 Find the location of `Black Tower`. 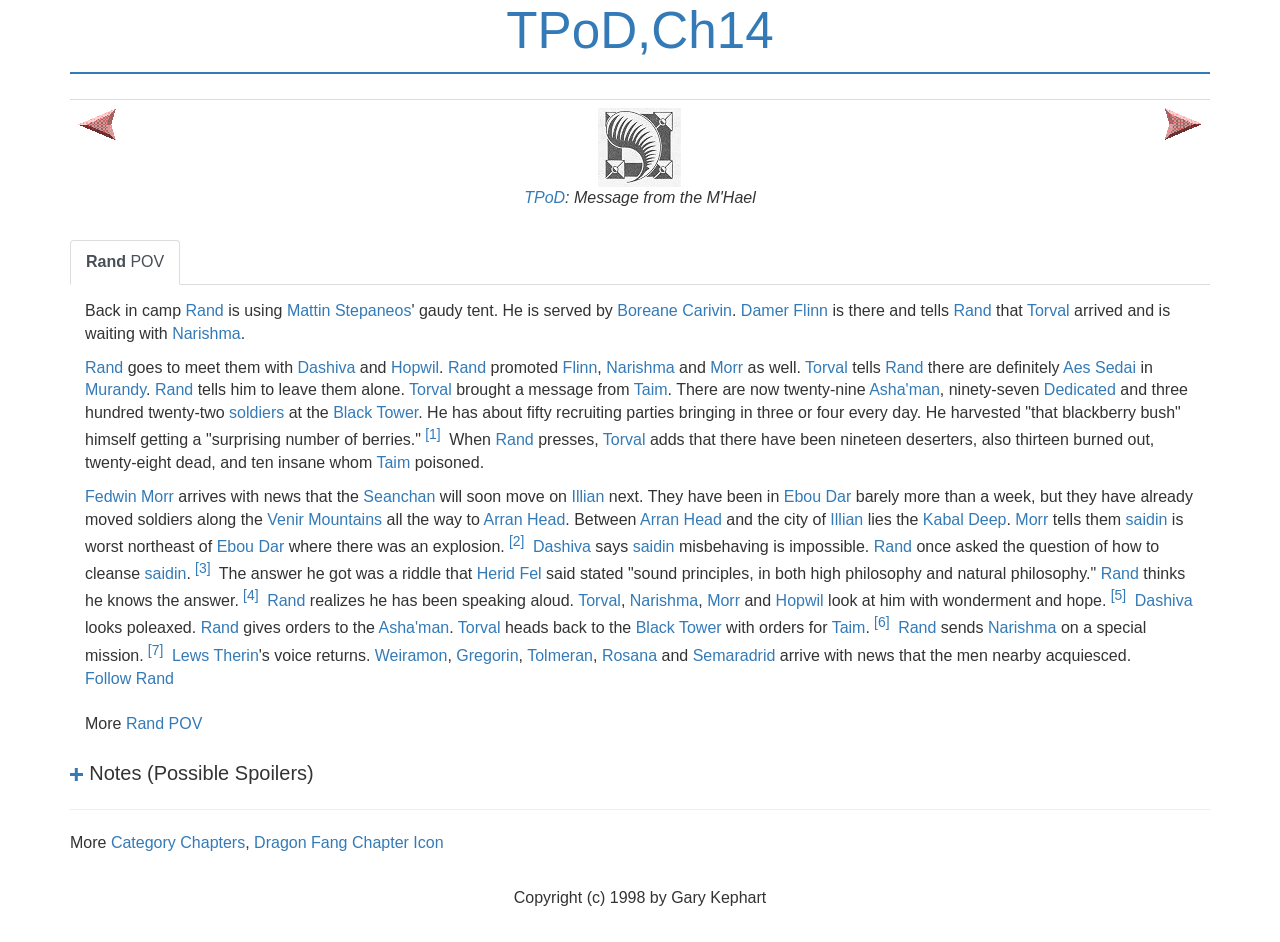

Black Tower is located at coordinates (375, 412).